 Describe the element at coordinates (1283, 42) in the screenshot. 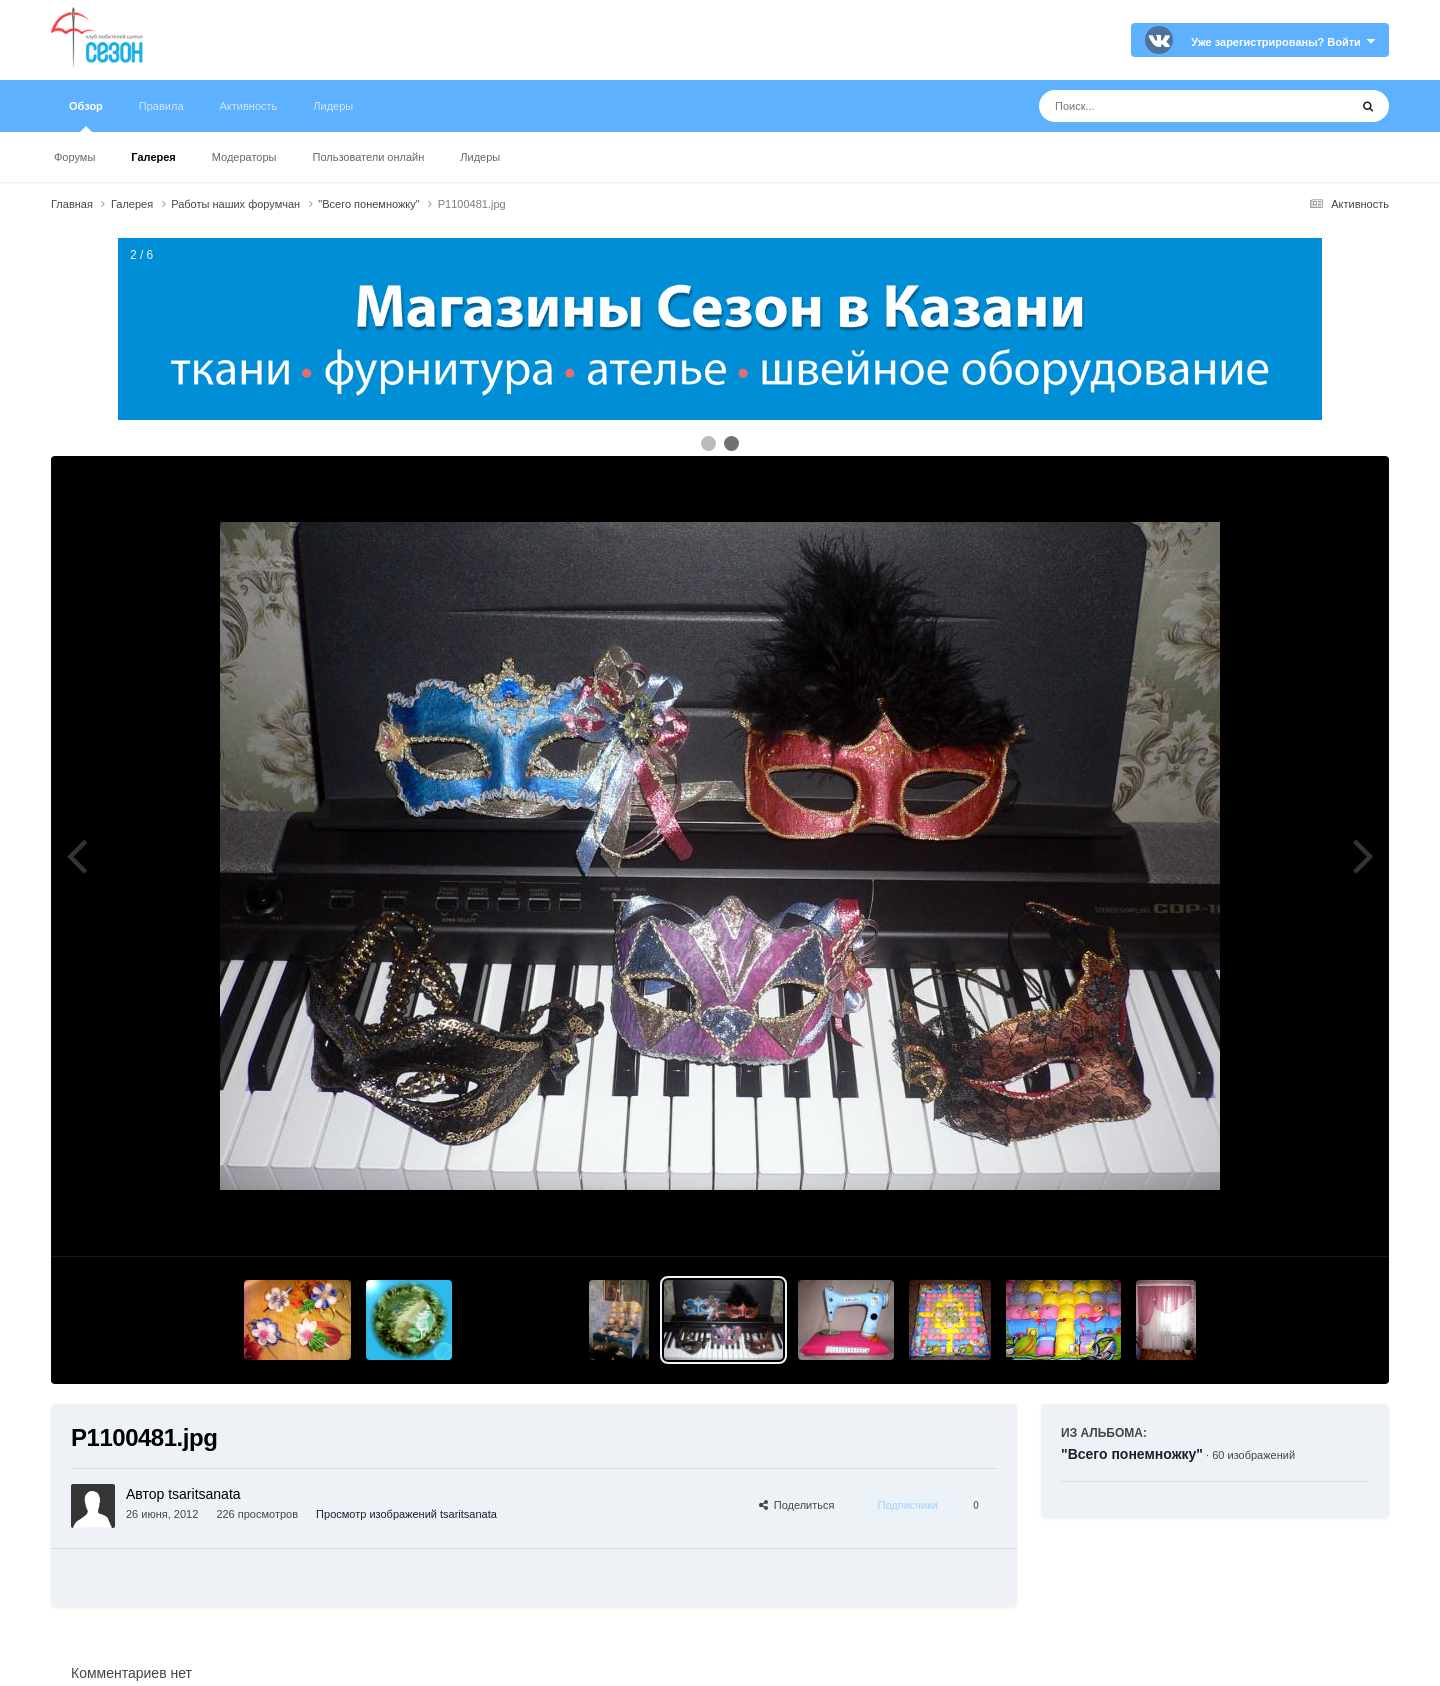

I see `Уже зарегистрированы? Войти` at that location.